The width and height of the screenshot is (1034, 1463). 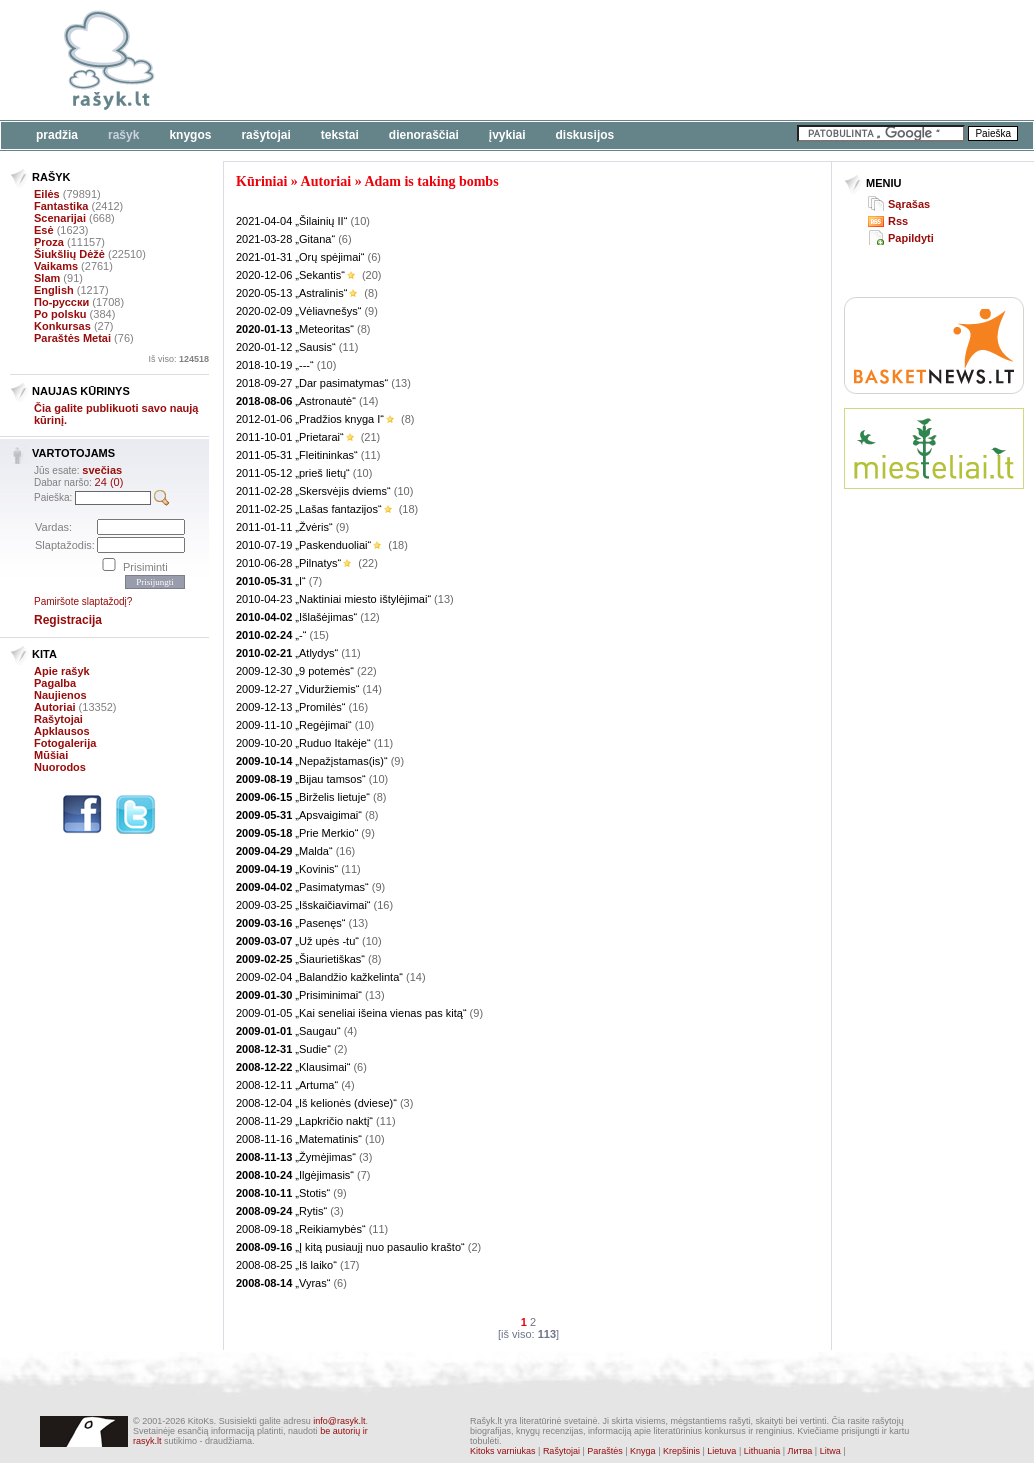 I want to click on Pamiršote slaptažodį?, so click(x=83, y=601).